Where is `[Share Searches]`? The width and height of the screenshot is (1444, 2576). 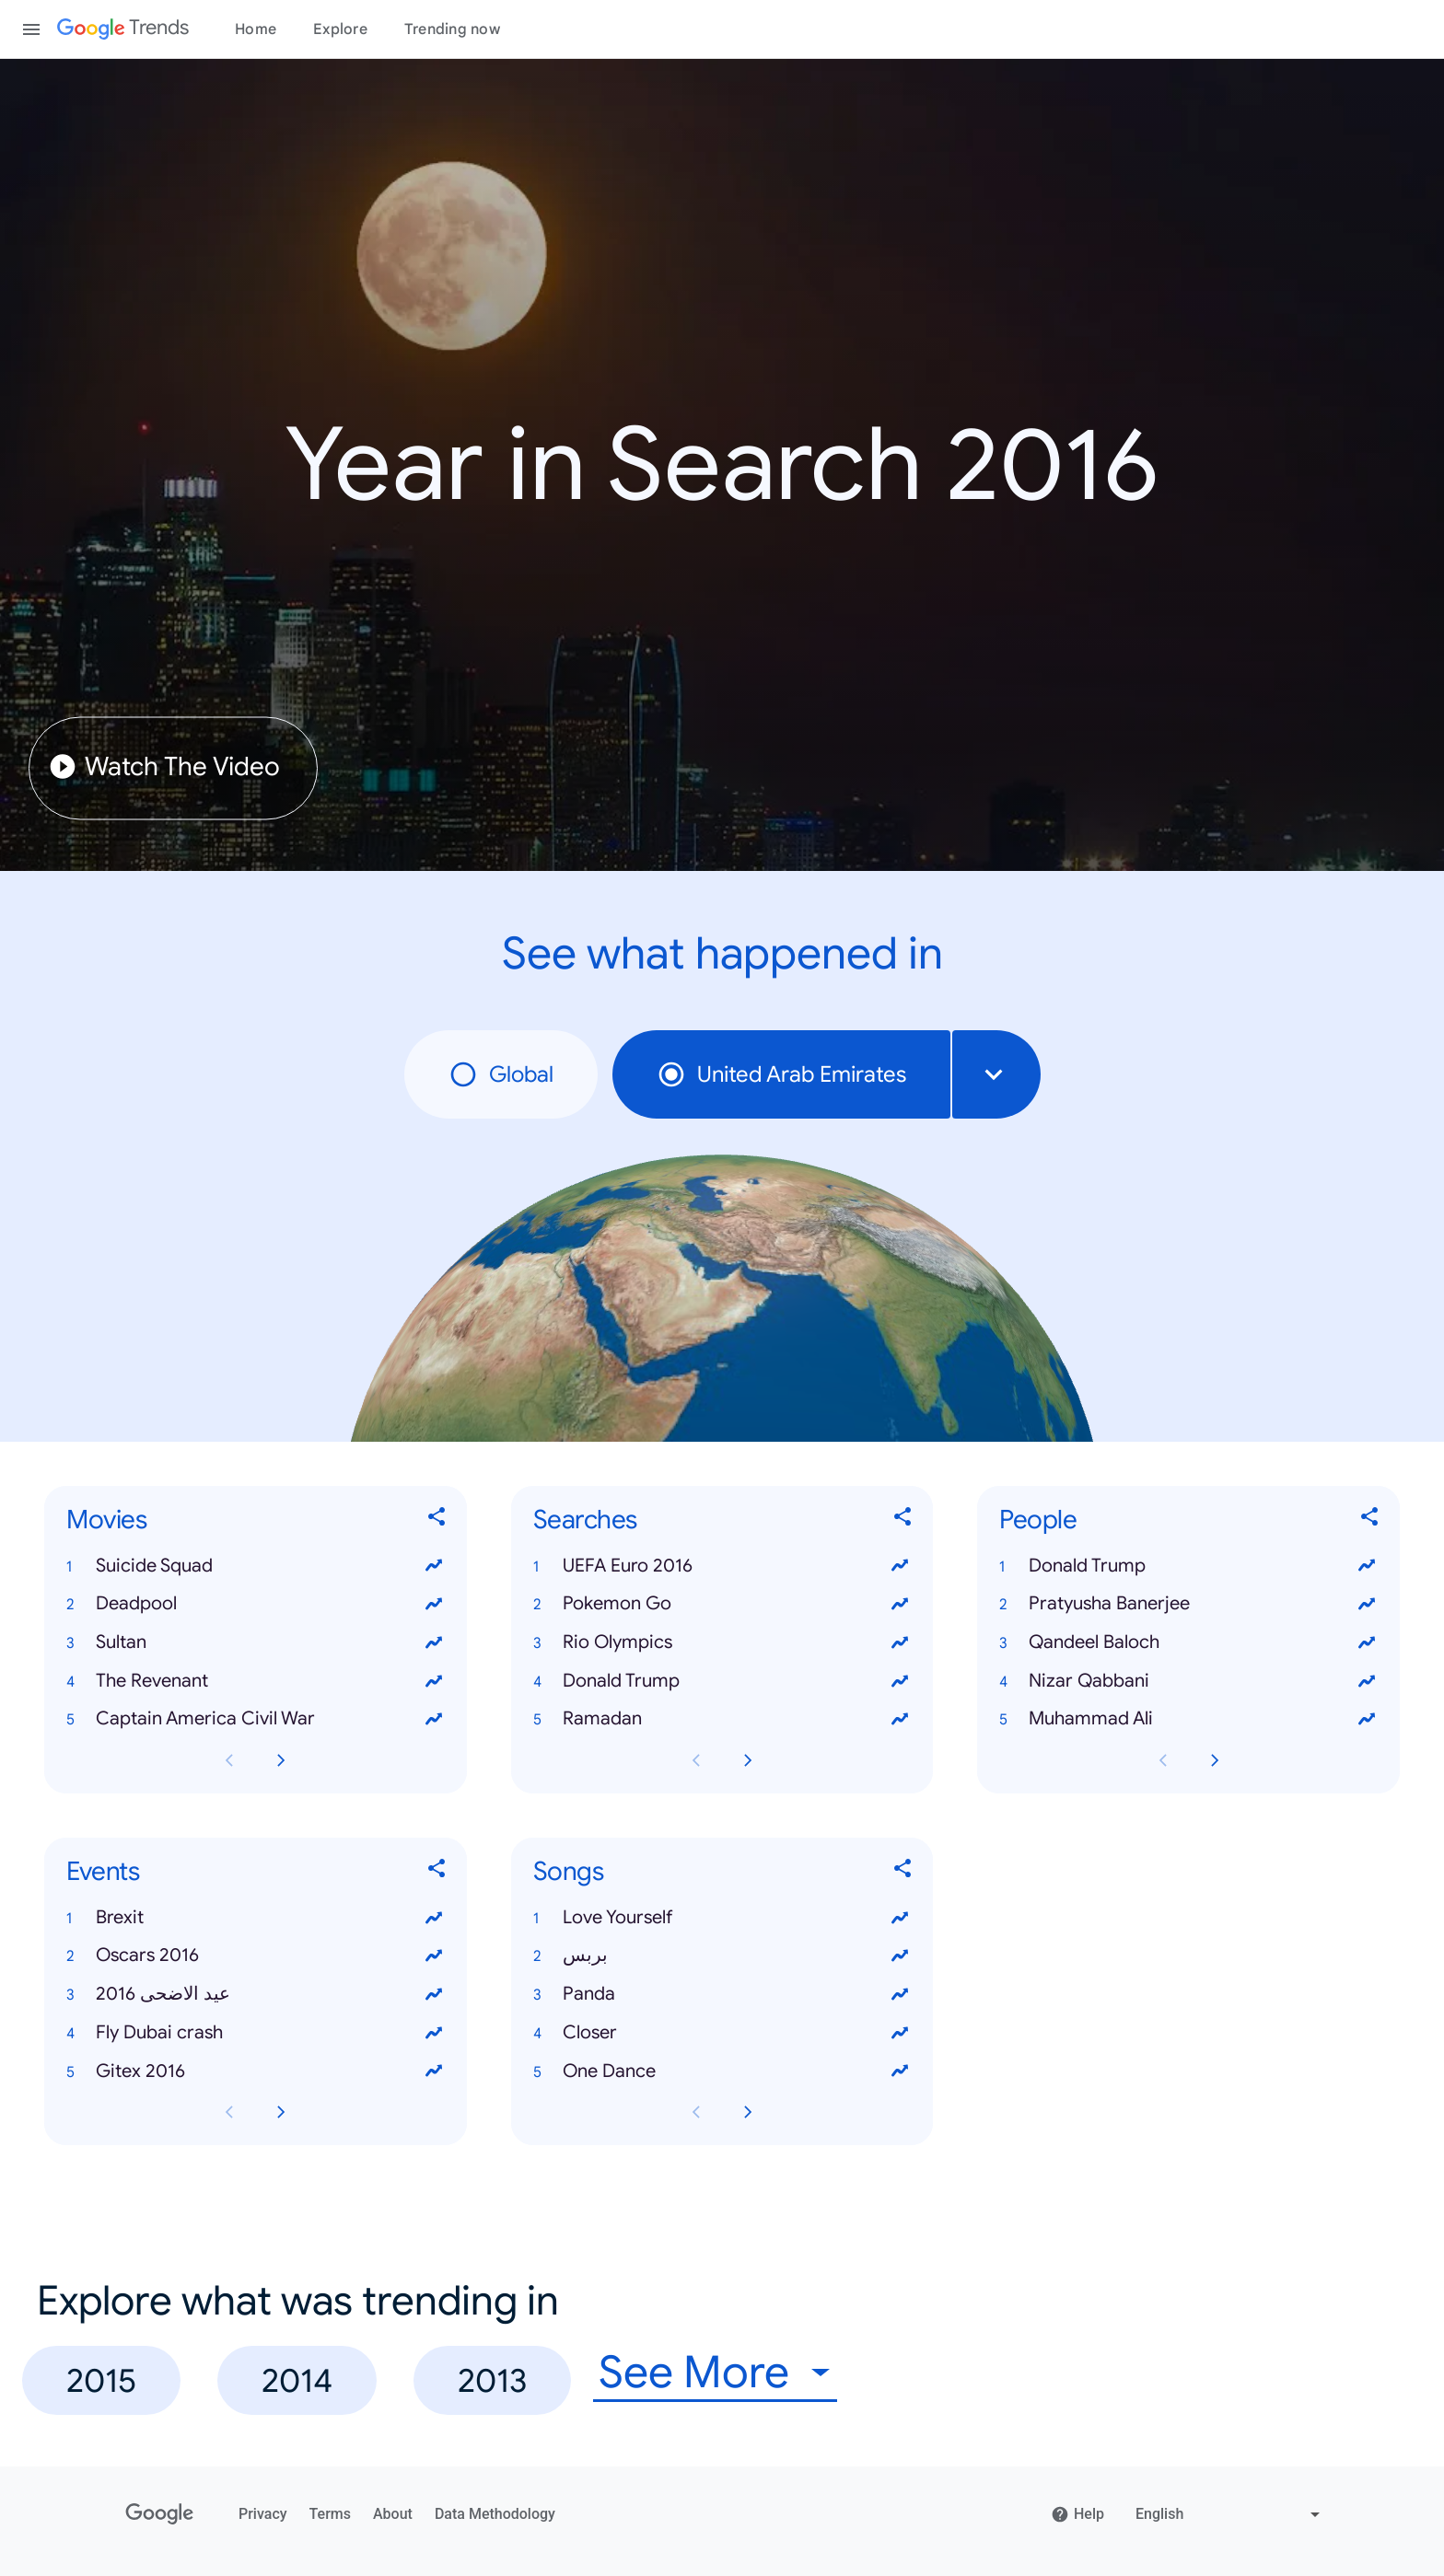
[Share Searches] is located at coordinates (903, 1520).